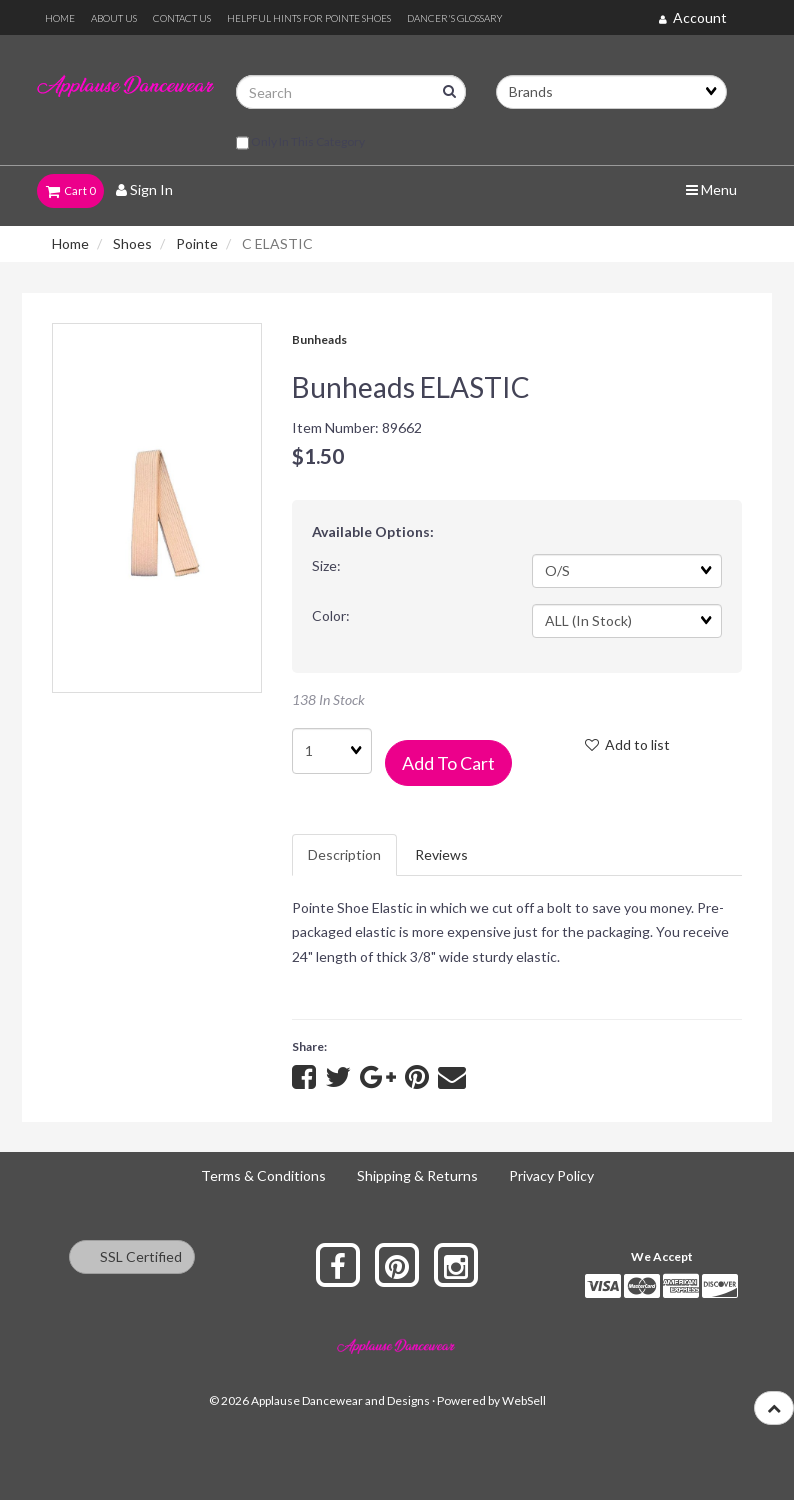 This screenshot has width=794, height=1500. What do you see at coordinates (524, 1400) in the screenshot?
I see `WebSell` at bounding box center [524, 1400].